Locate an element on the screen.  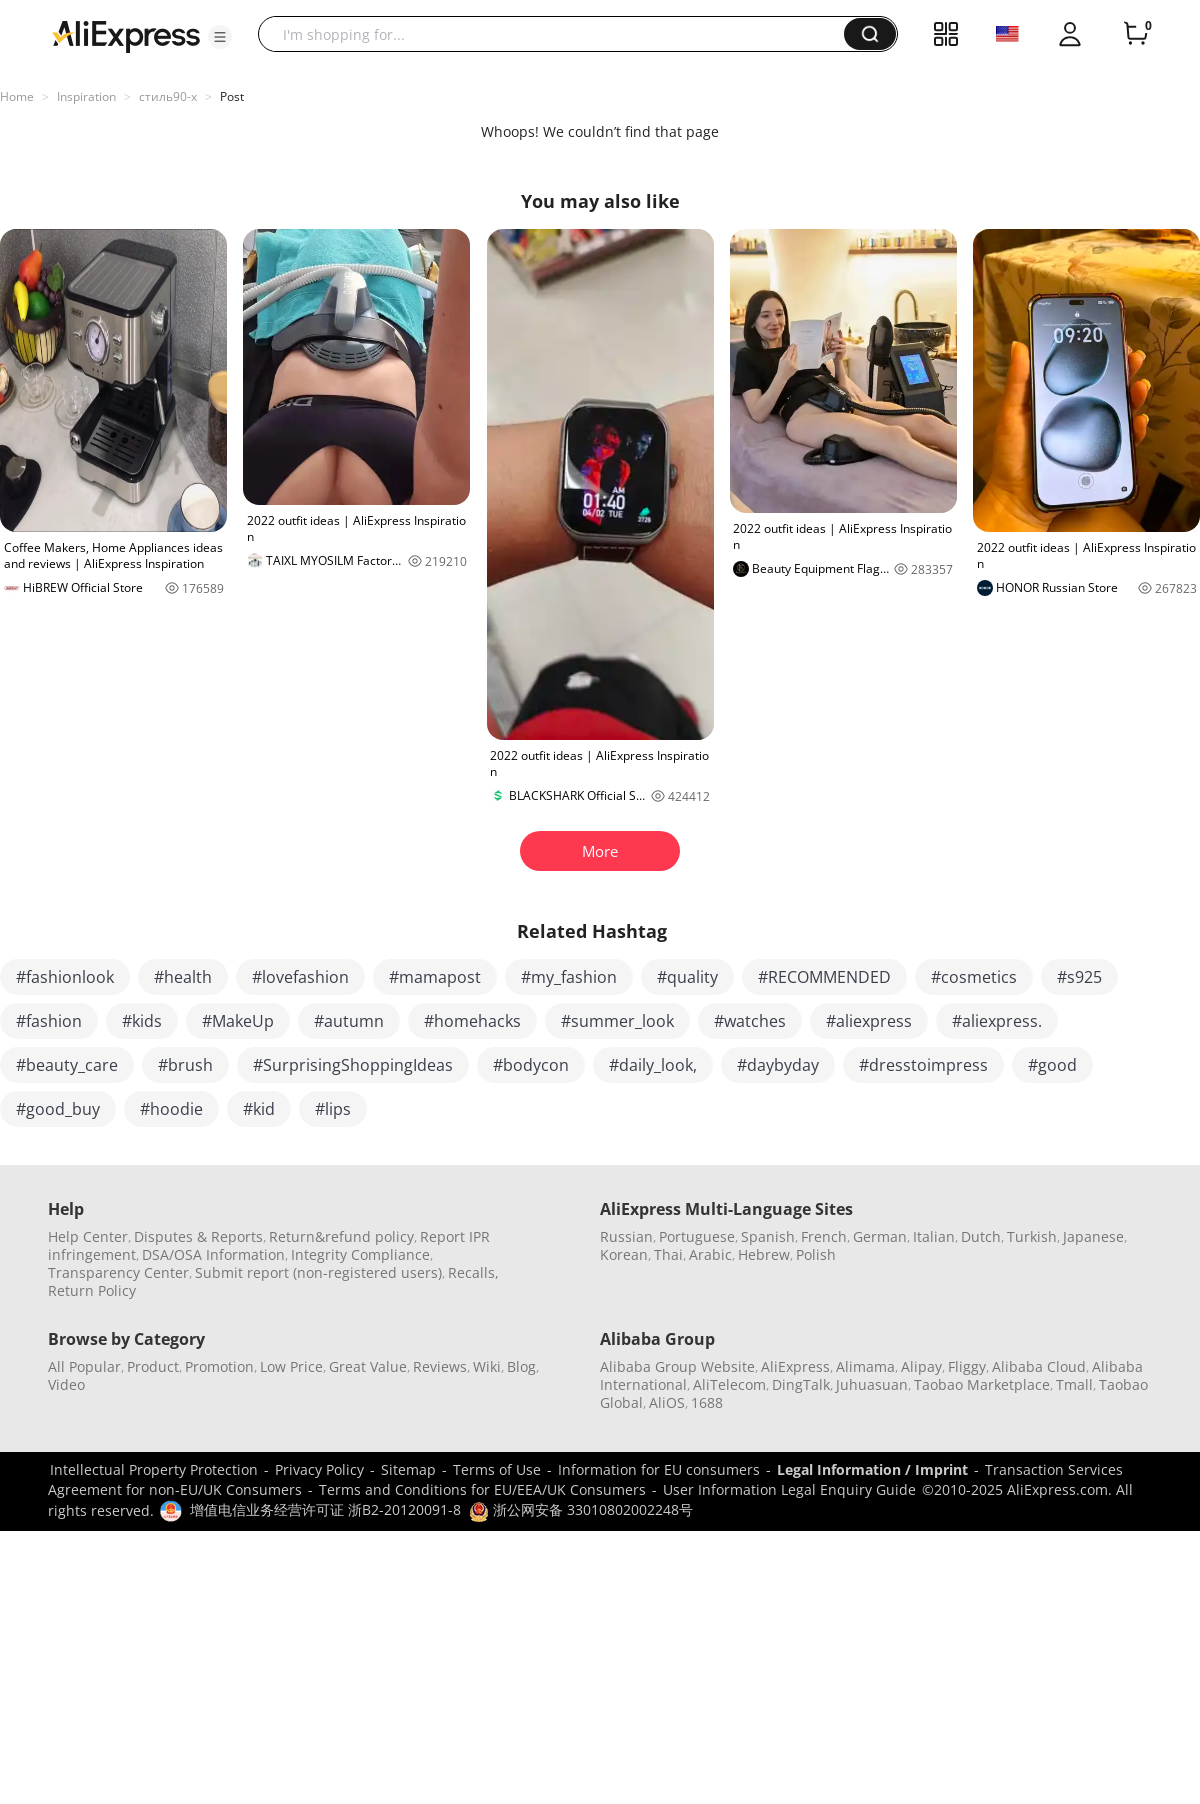
Turkish is located at coordinates (1032, 1236).